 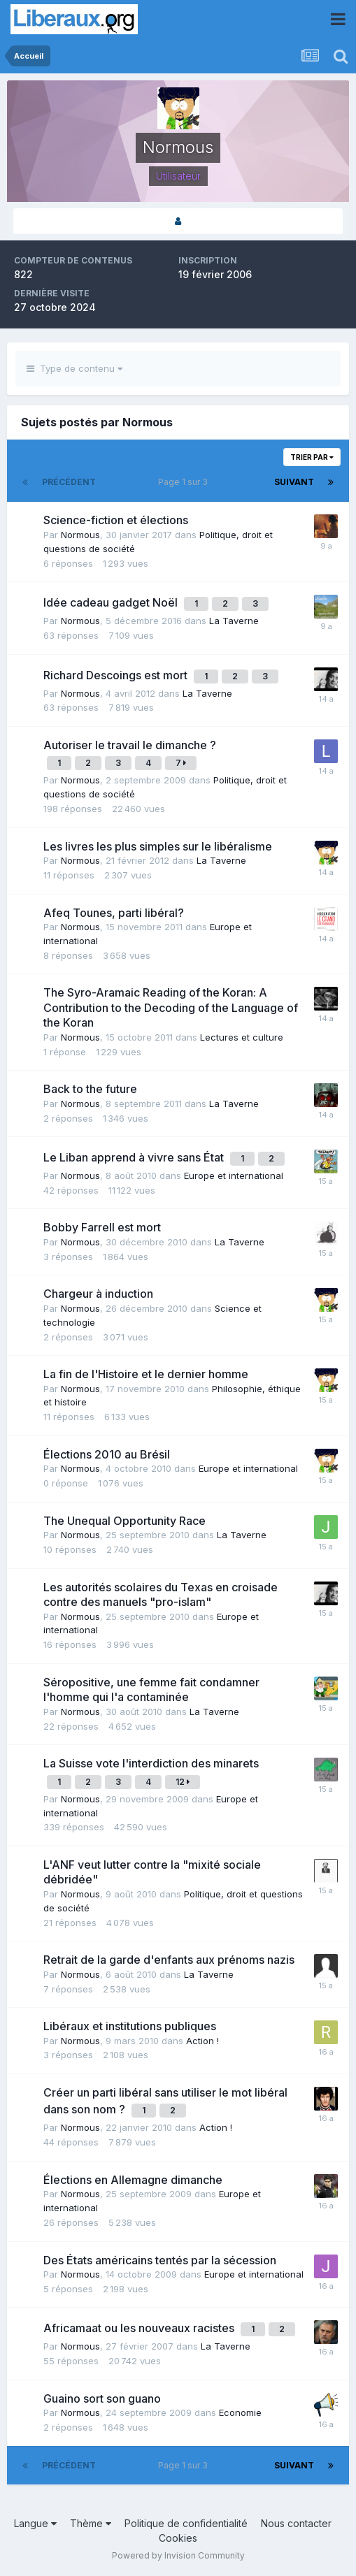 What do you see at coordinates (102, 1227) in the screenshot?
I see `Bobby Farrell est mort` at bounding box center [102, 1227].